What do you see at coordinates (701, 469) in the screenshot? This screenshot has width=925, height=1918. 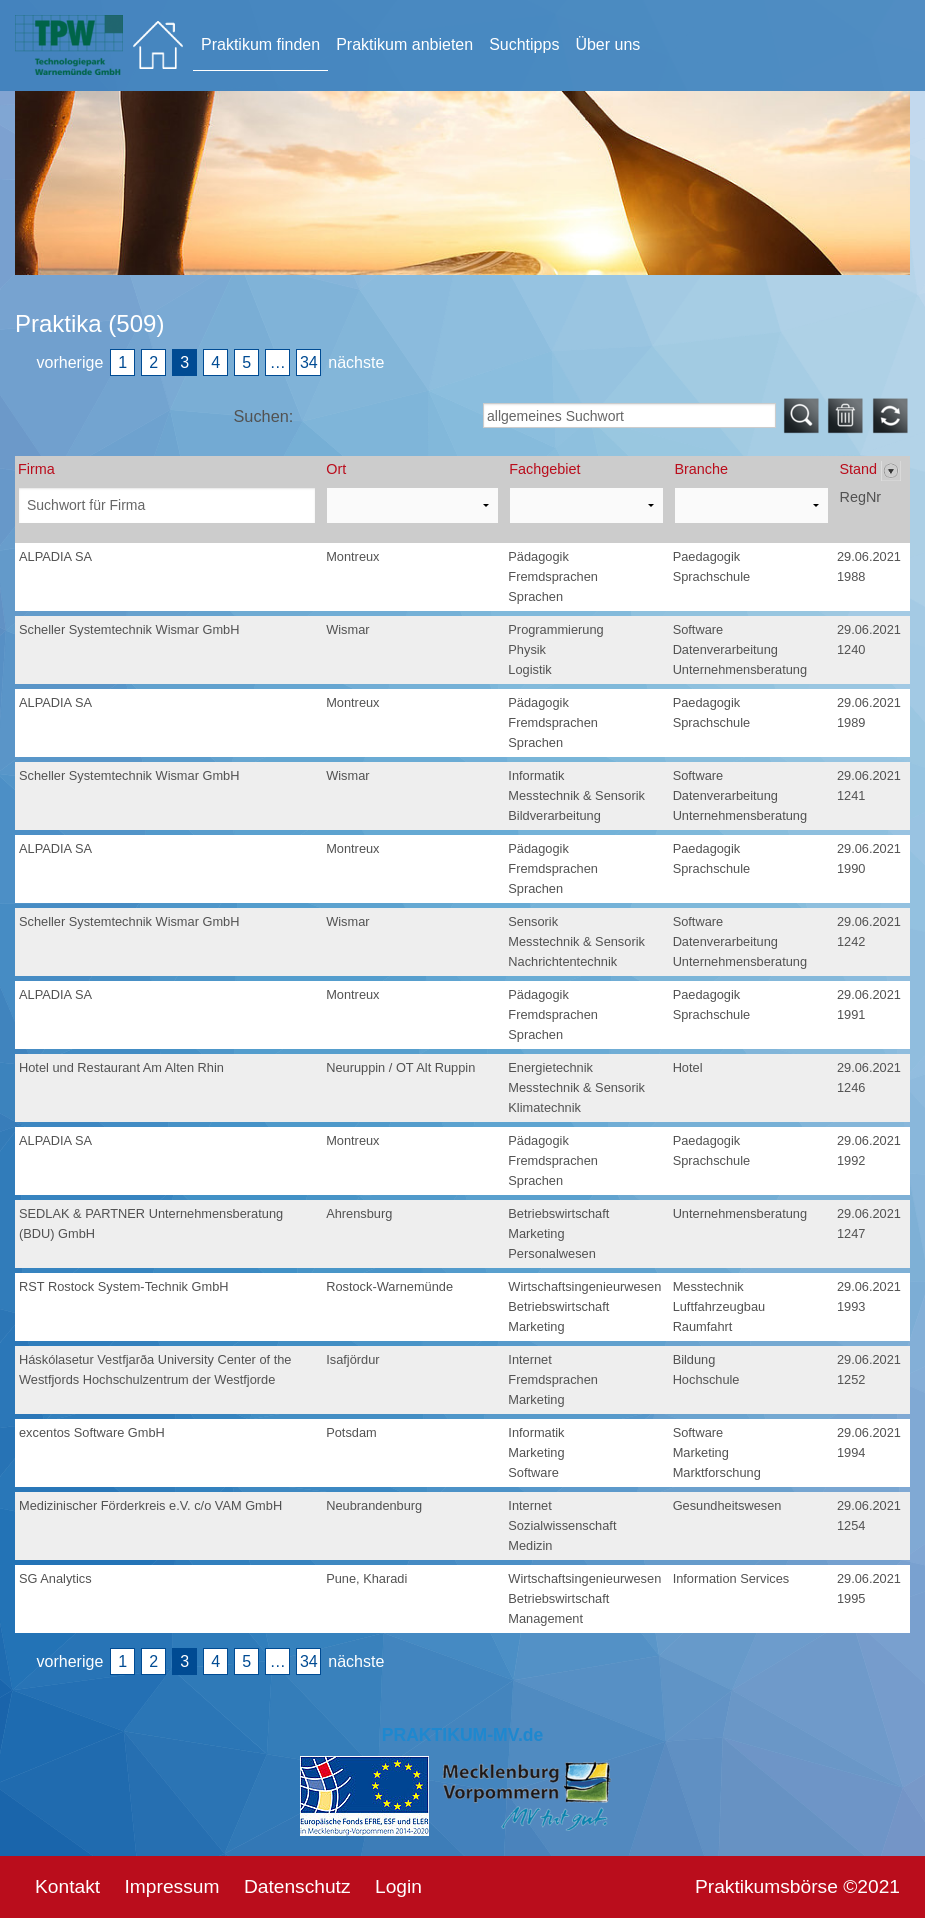 I see `Branche` at bounding box center [701, 469].